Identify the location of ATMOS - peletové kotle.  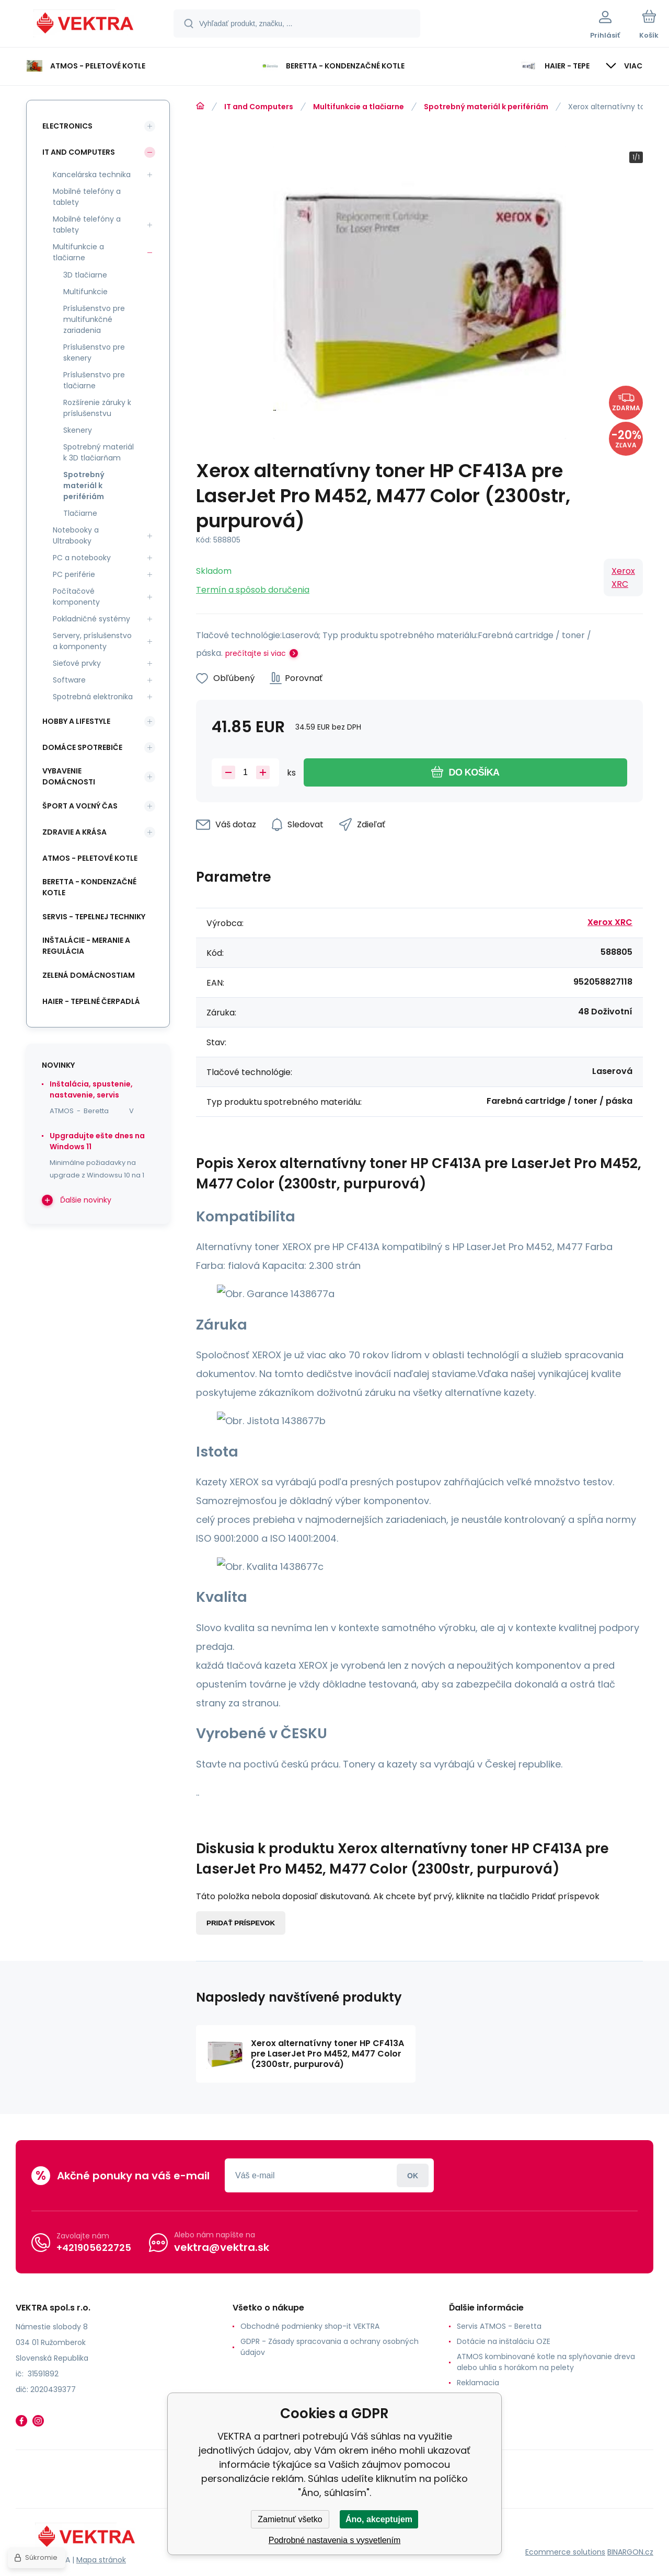
(89, 858).